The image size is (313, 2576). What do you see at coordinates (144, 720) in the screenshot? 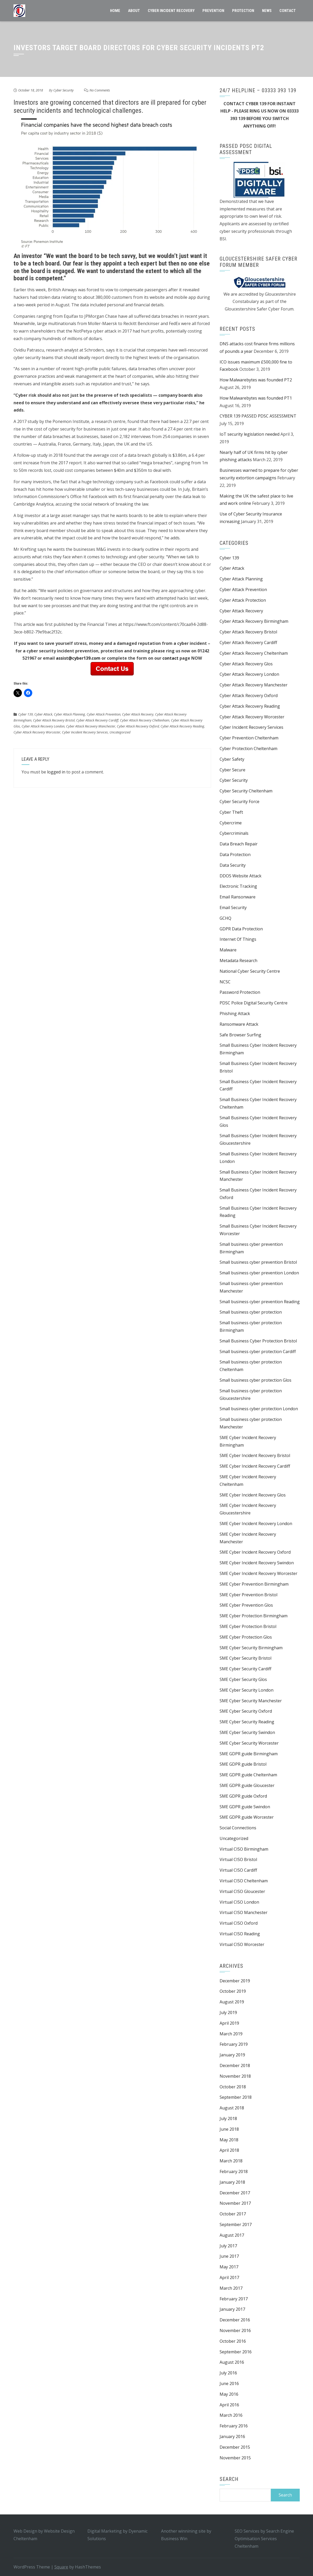
I see `Cyber Attack Recovery Cheltenham` at bounding box center [144, 720].